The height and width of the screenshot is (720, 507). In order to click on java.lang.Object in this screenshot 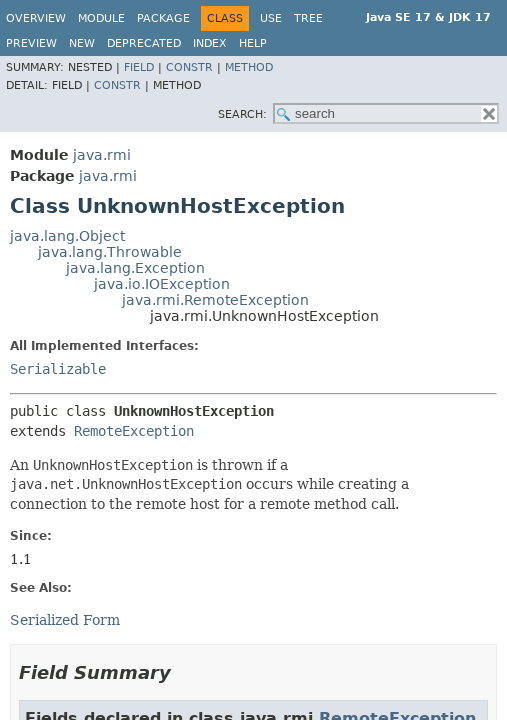, I will do `click(67, 236)`.